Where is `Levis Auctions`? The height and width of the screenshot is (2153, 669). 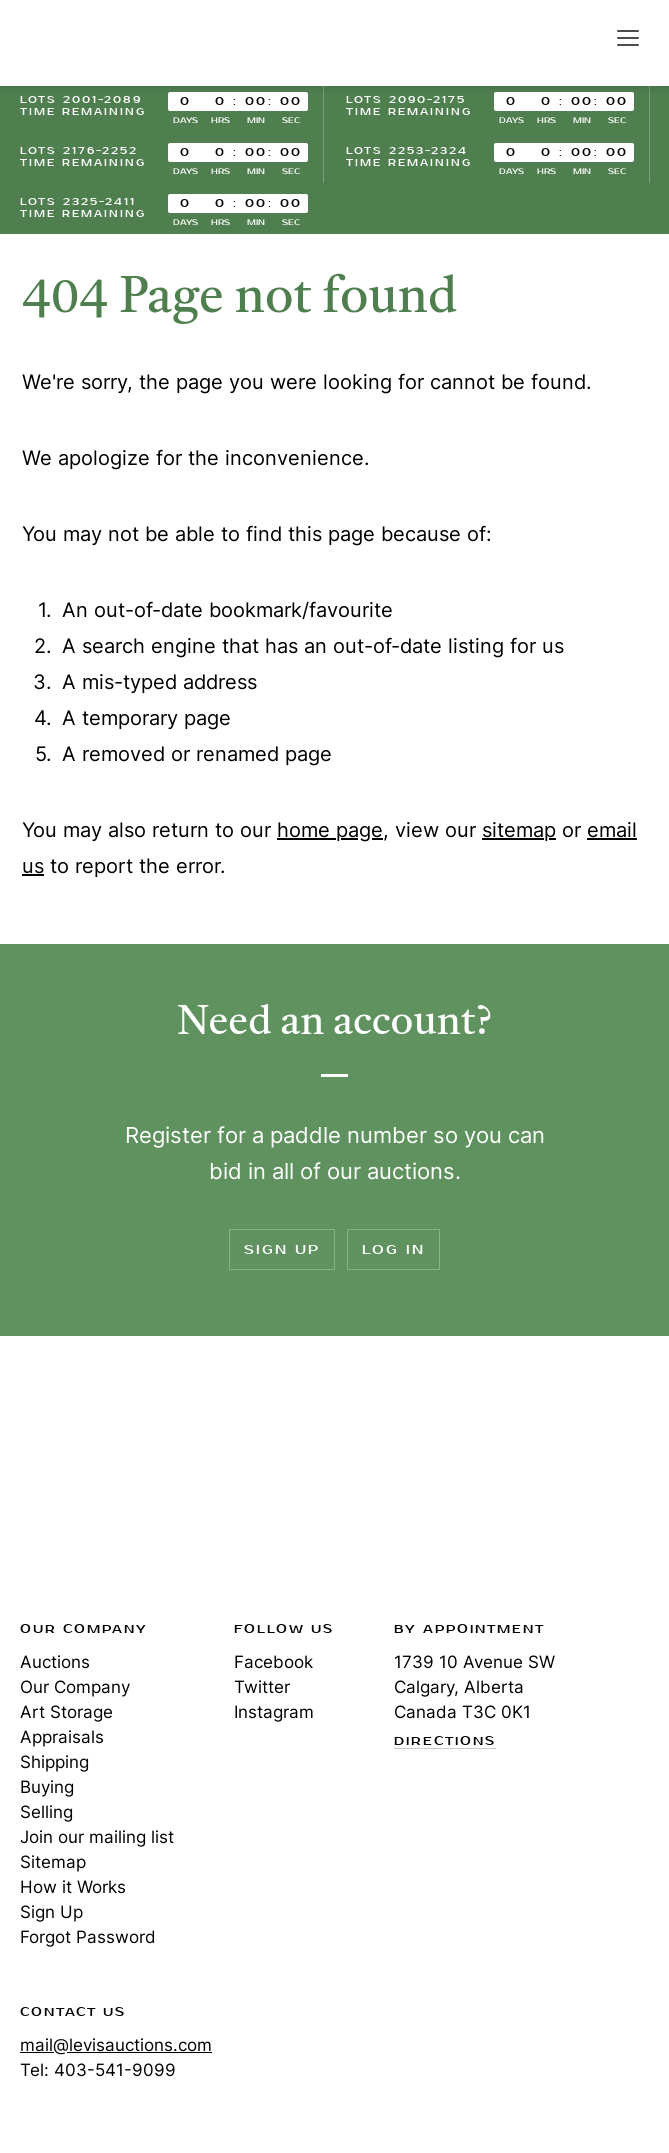
Levis Auctions is located at coordinates (90, 43).